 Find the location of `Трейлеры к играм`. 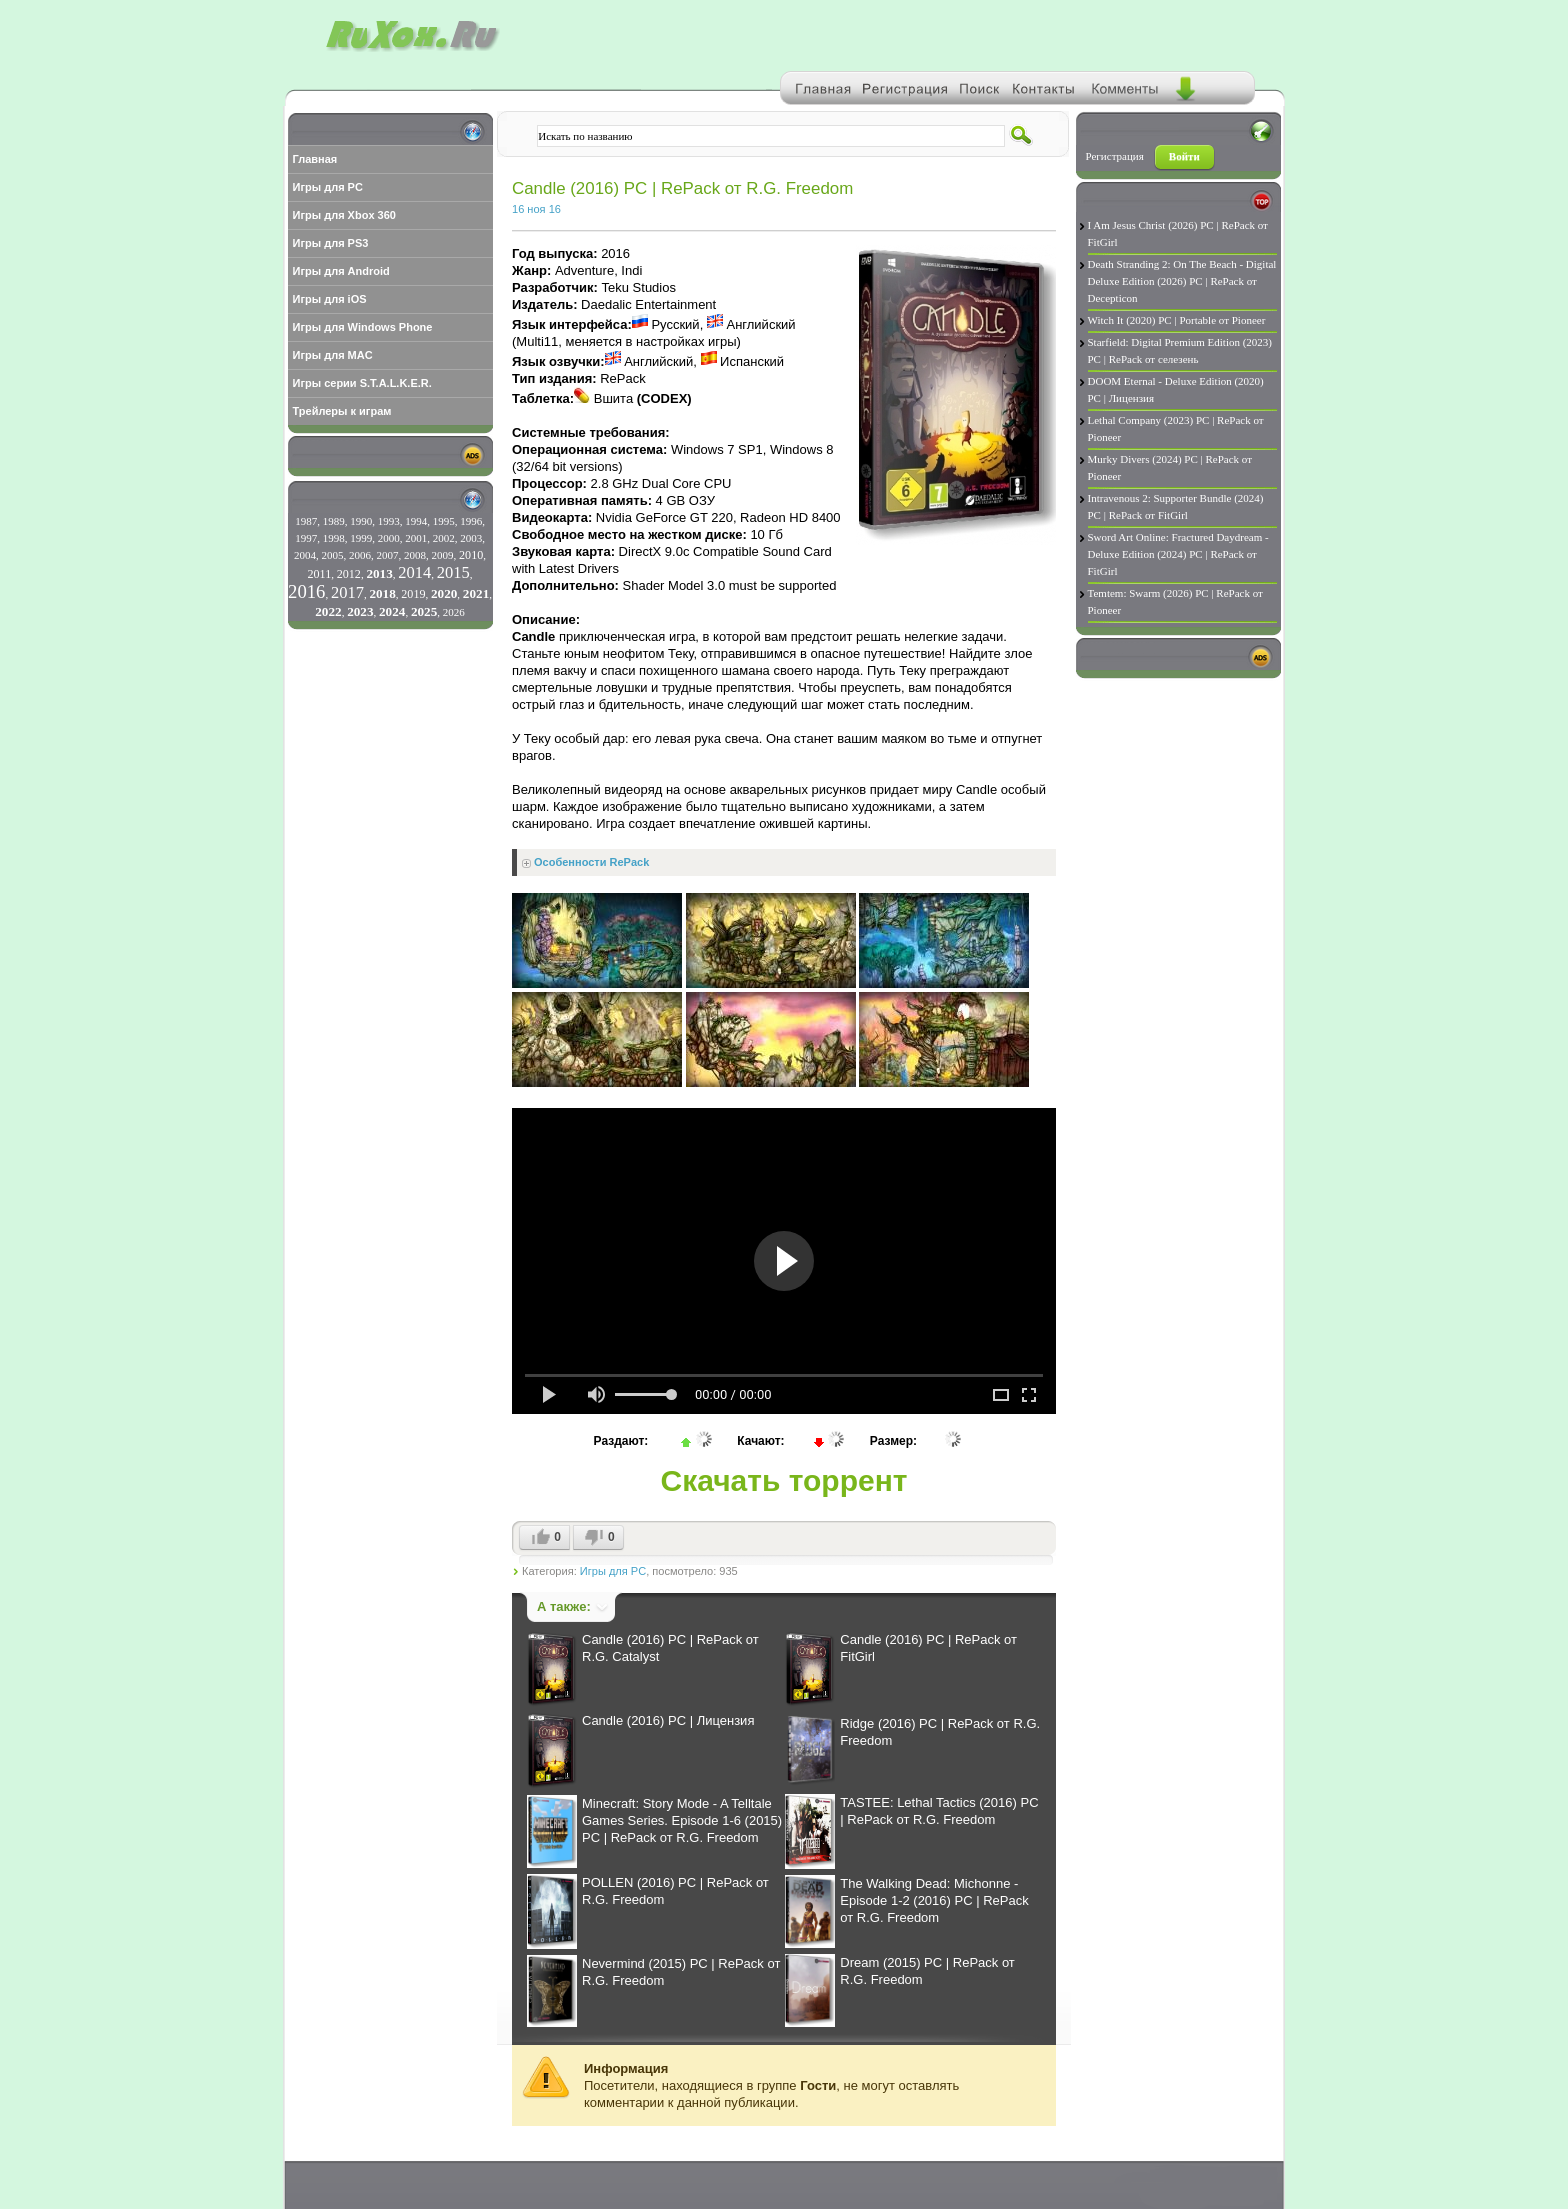

Трейлеры к играм is located at coordinates (342, 411).